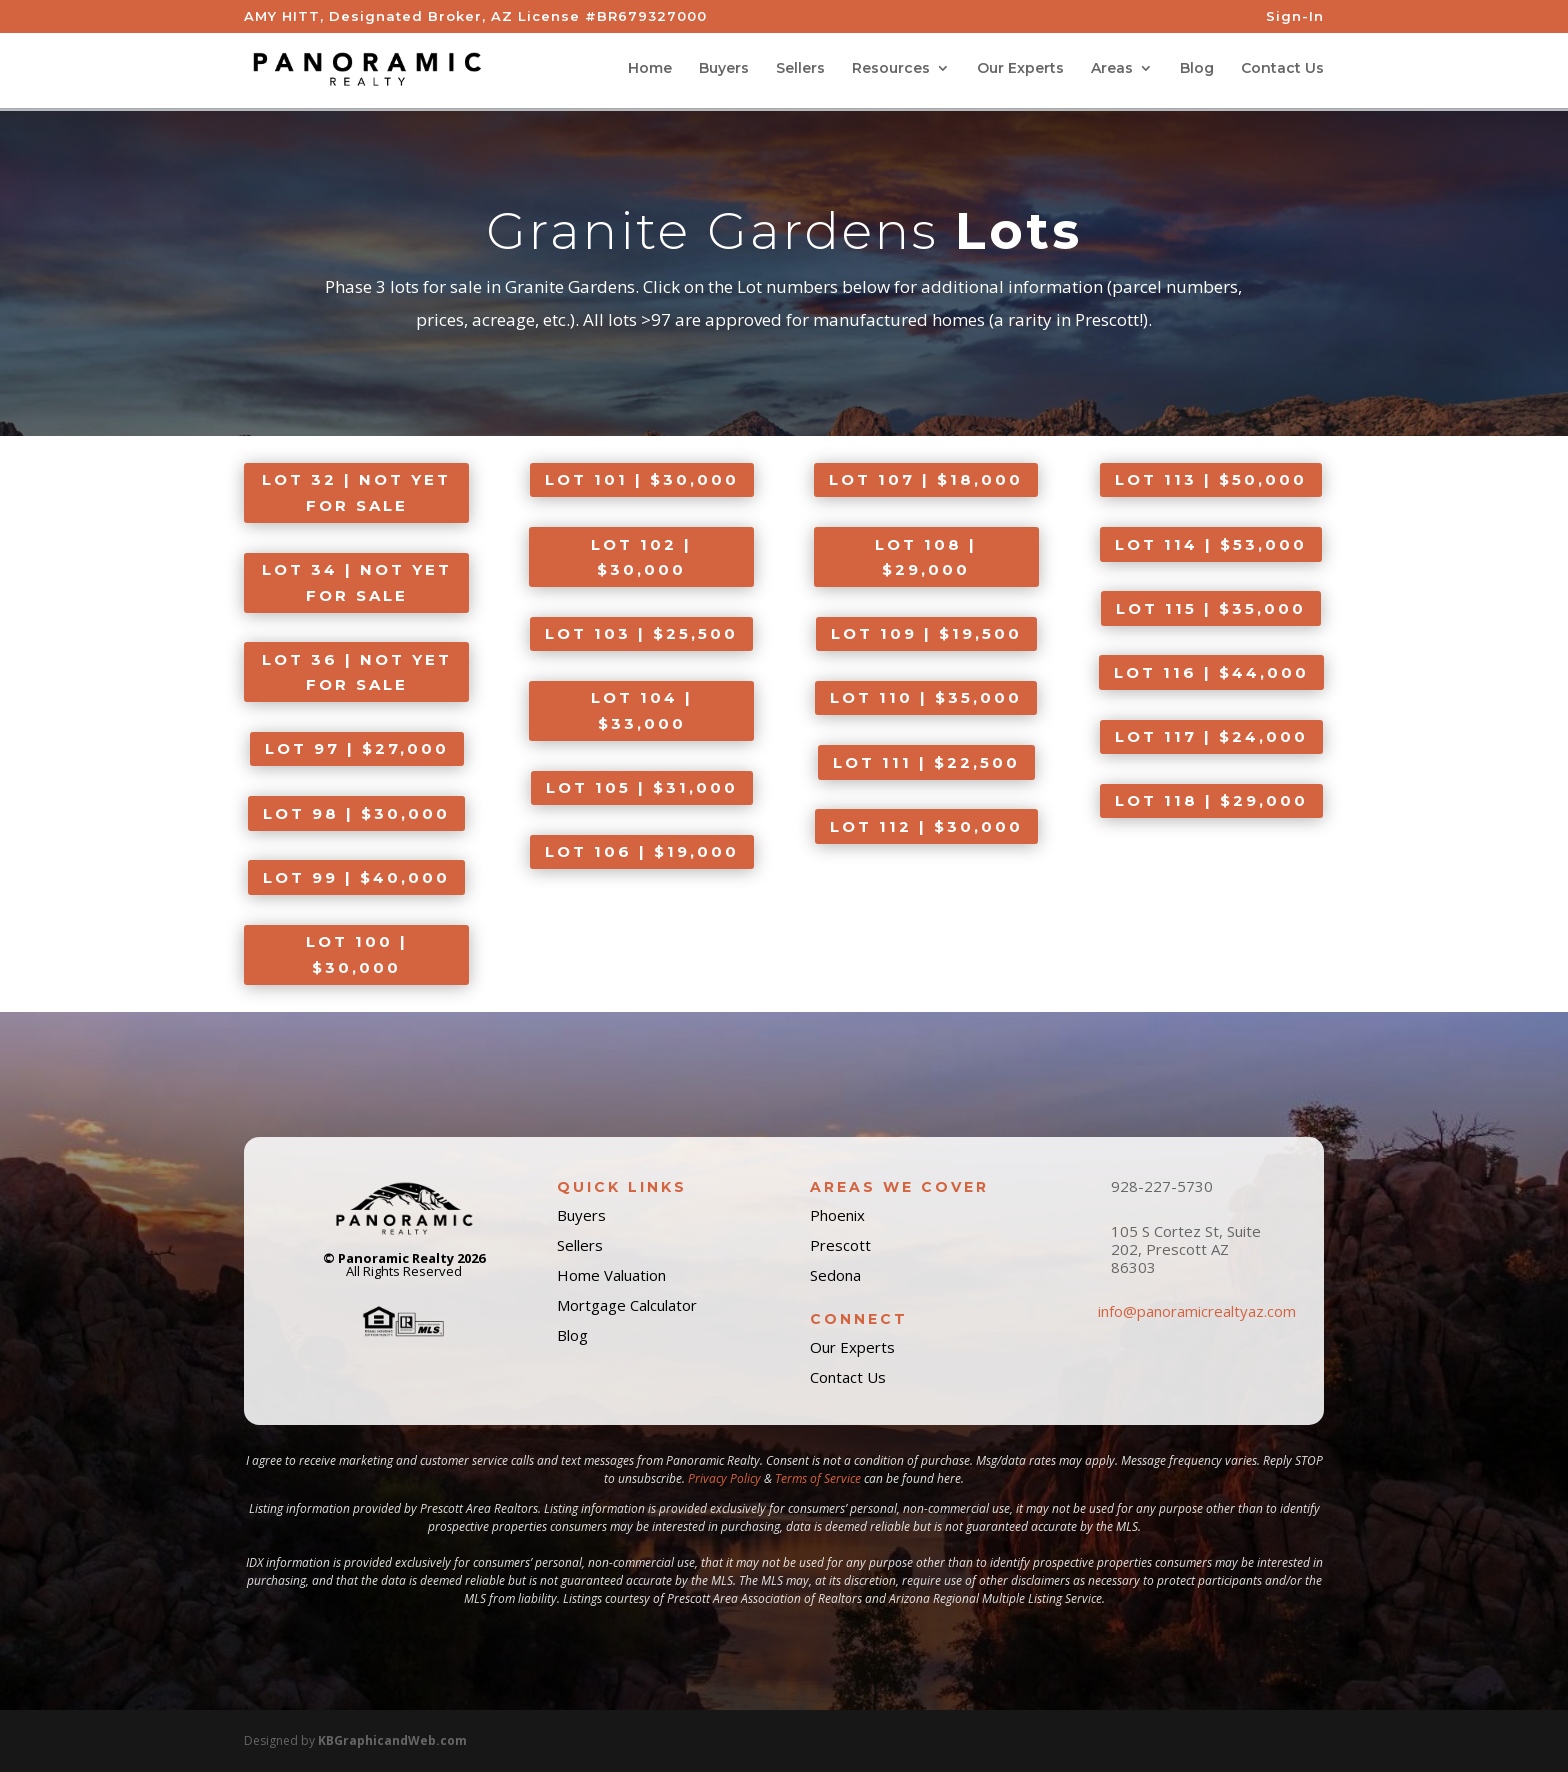  Describe the element at coordinates (1211, 672) in the screenshot. I see `LOT 116 | $44,000` at that location.